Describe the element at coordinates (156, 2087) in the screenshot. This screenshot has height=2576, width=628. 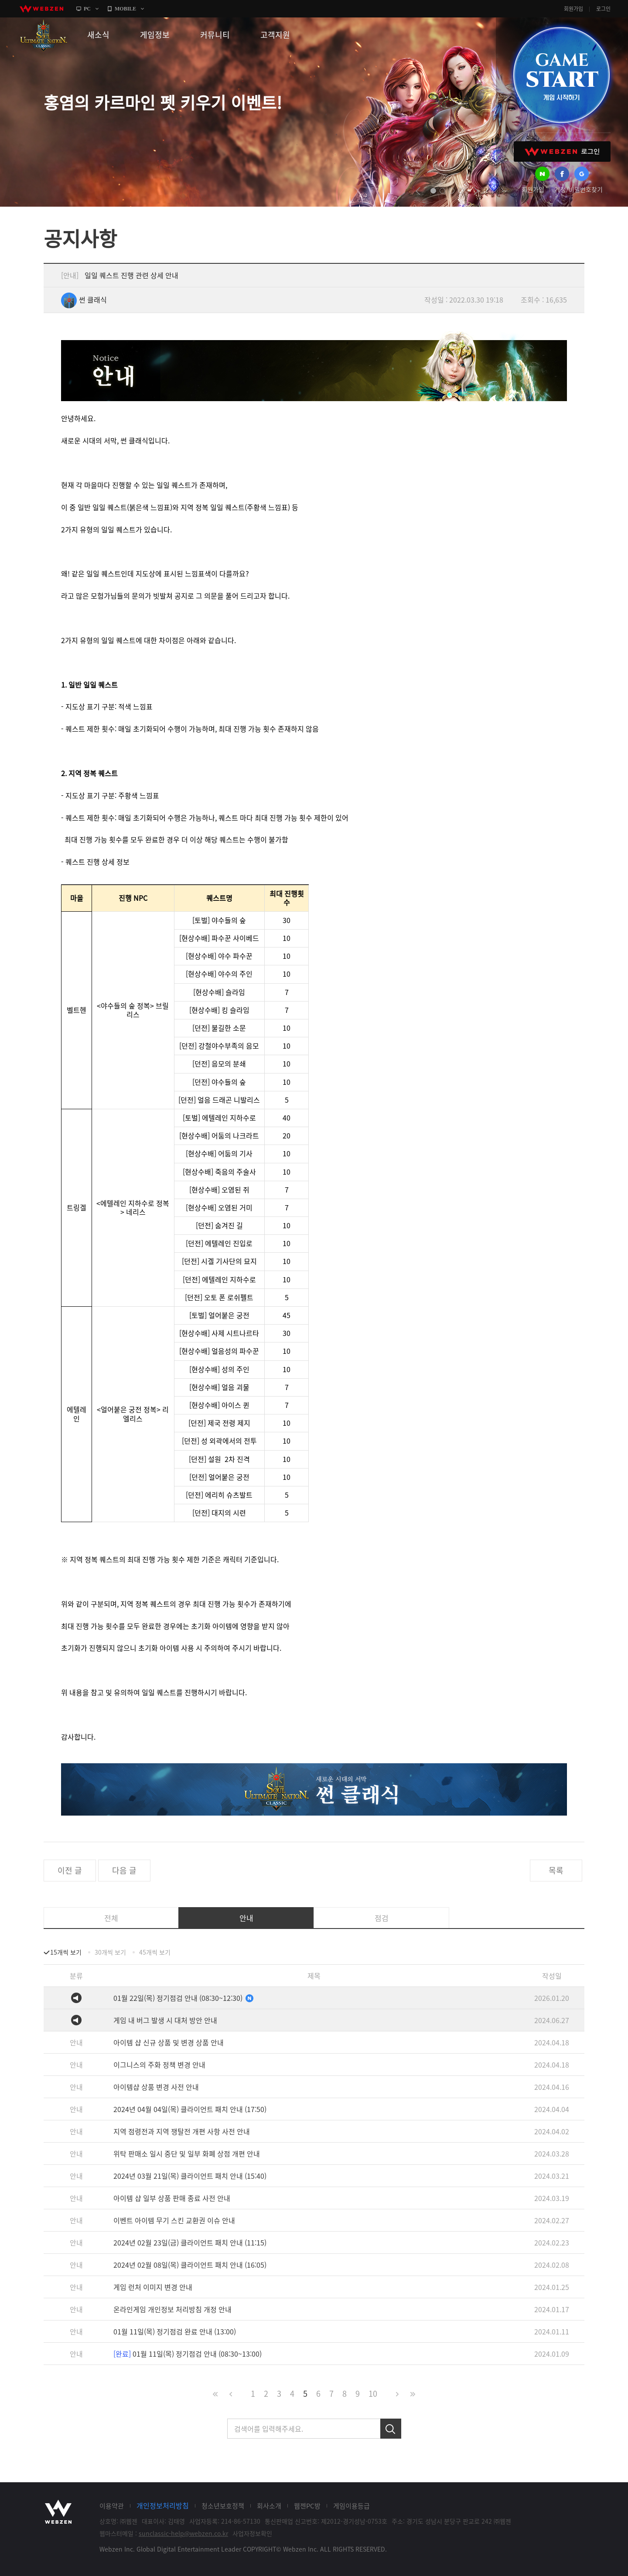
I see `아이템샵 상품 변경 사전 안내` at that location.